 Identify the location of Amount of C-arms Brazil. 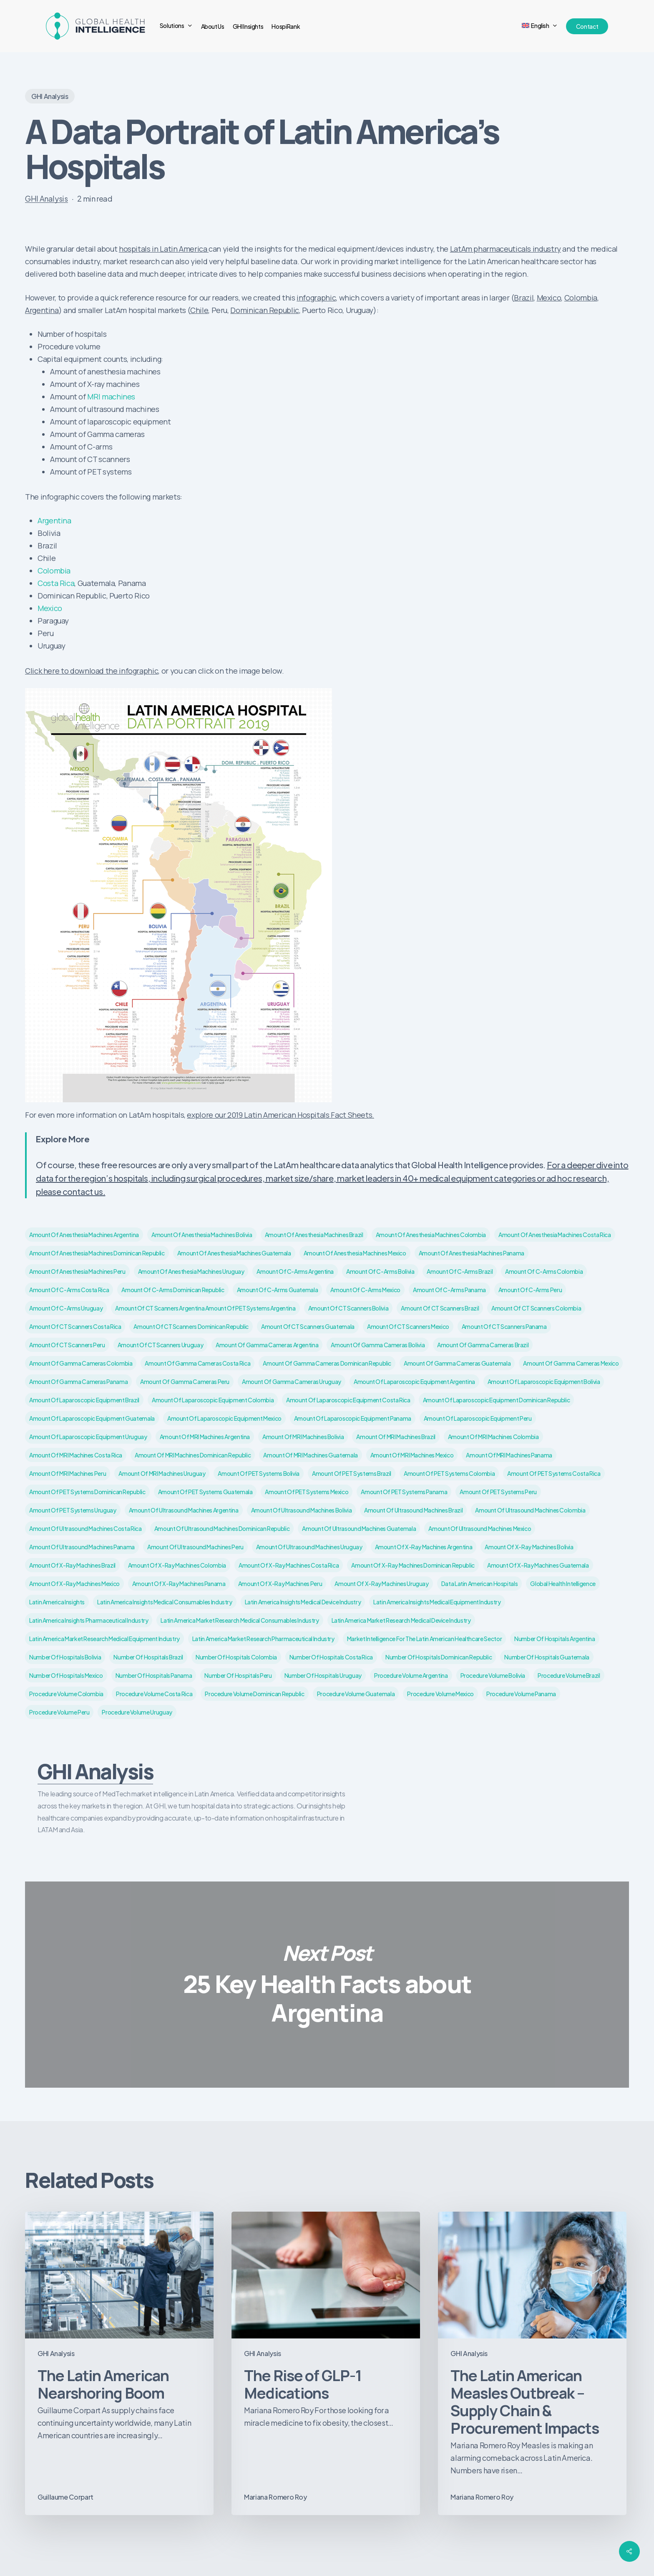
(460, 1271).